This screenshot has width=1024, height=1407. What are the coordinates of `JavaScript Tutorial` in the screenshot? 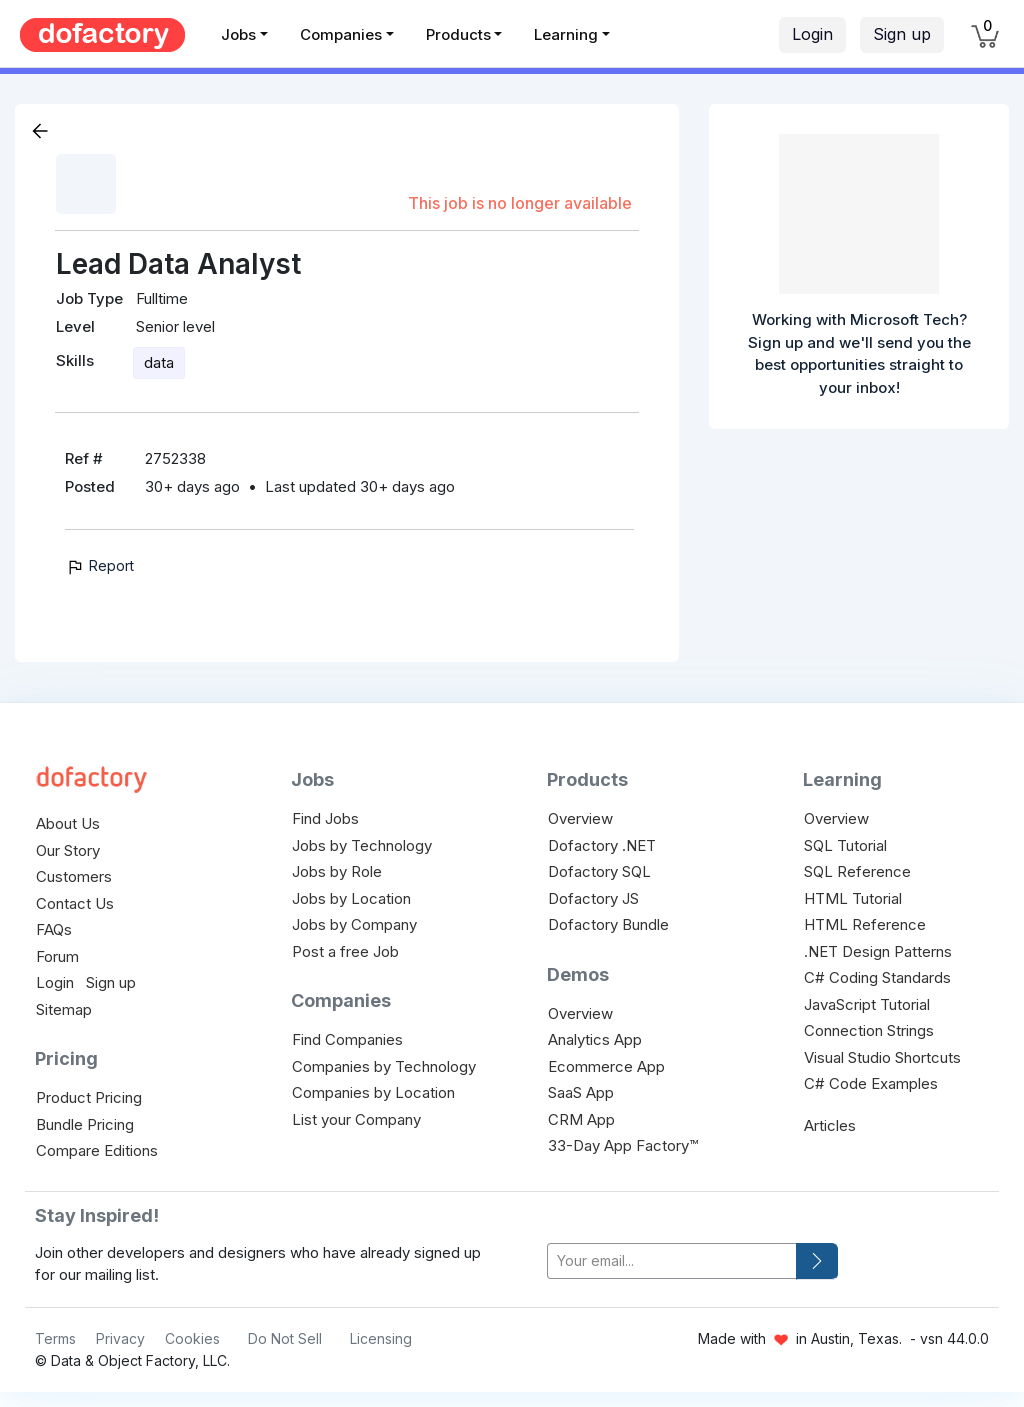 It's located at (867, 1004).